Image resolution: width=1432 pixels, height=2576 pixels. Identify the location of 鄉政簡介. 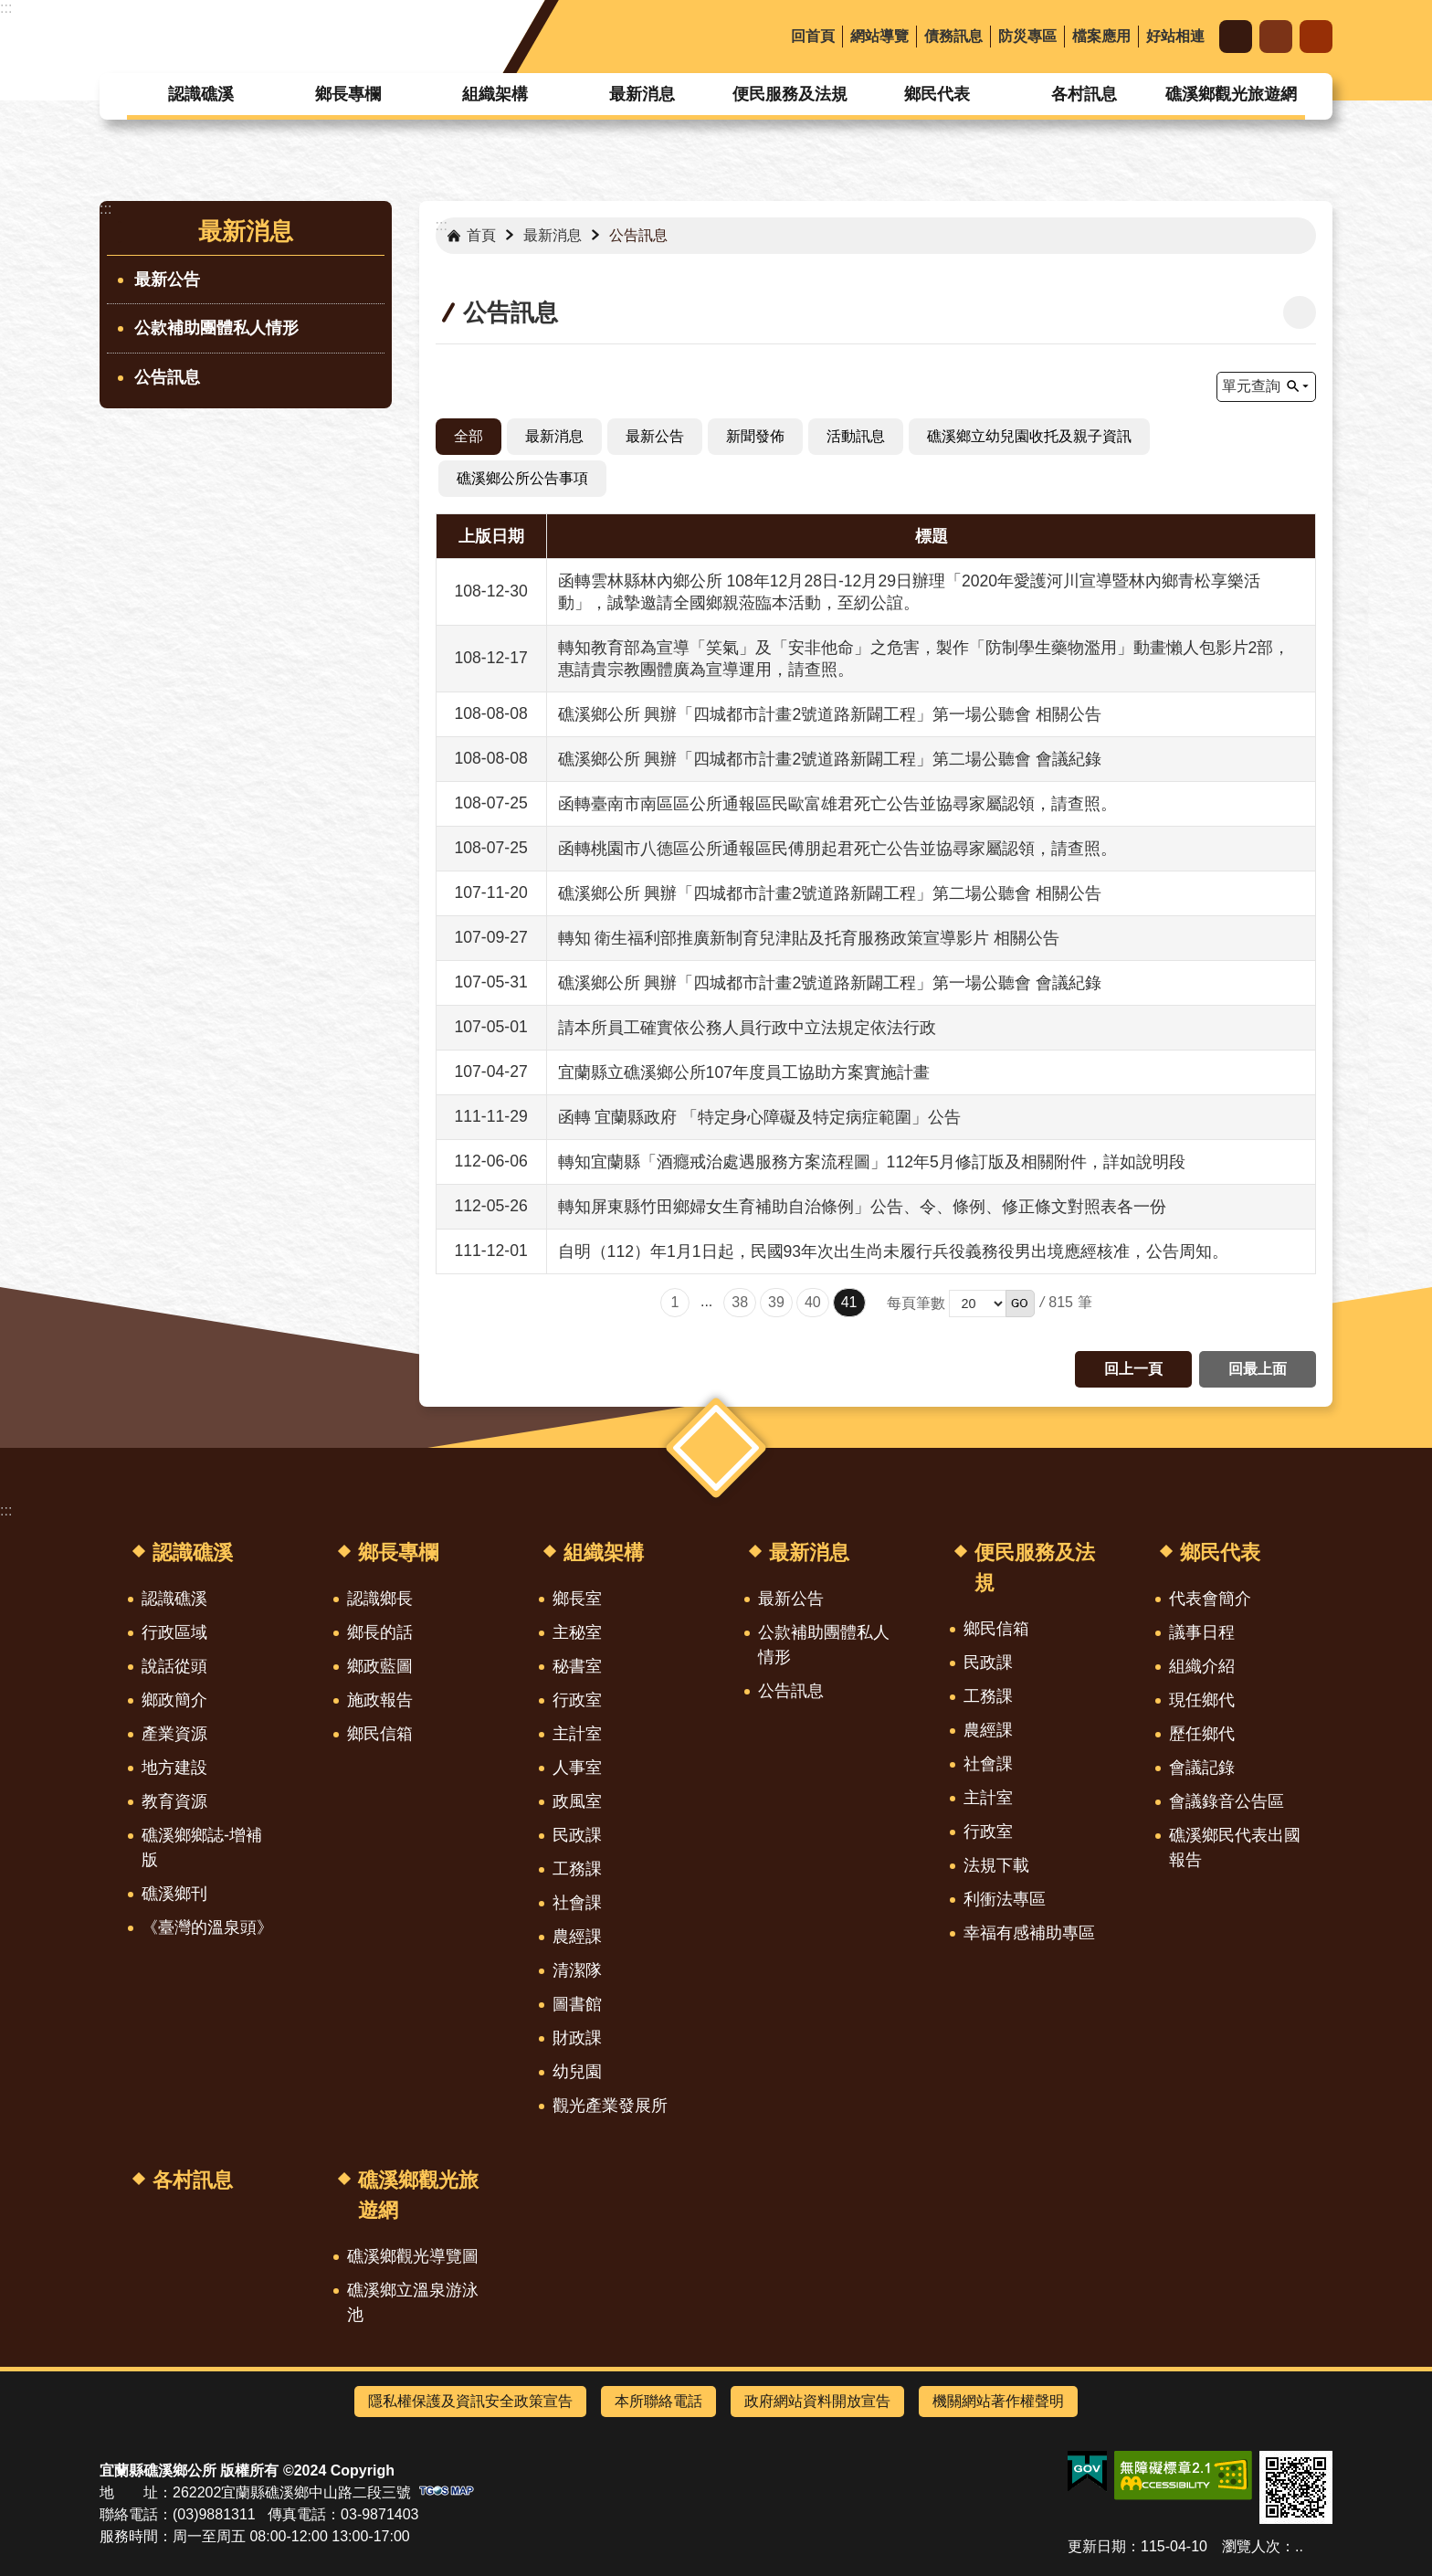
(174, 1700).